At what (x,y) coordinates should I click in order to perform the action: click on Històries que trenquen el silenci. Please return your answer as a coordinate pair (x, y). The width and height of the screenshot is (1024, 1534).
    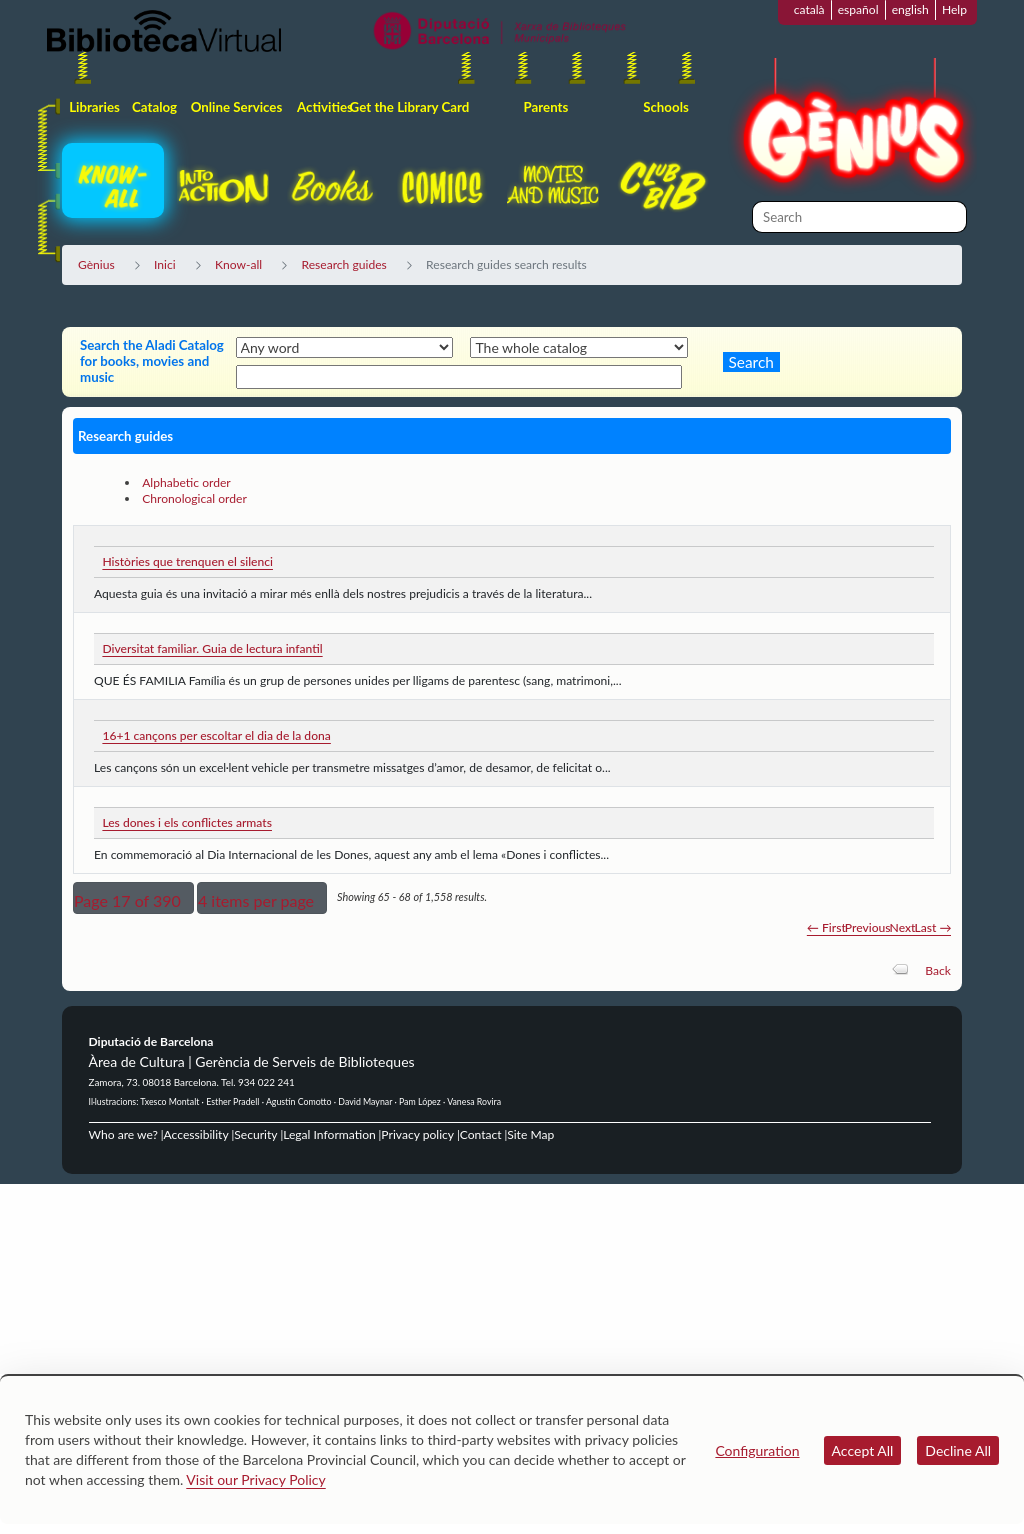
    Looking at the image, I should click on (187, 561).